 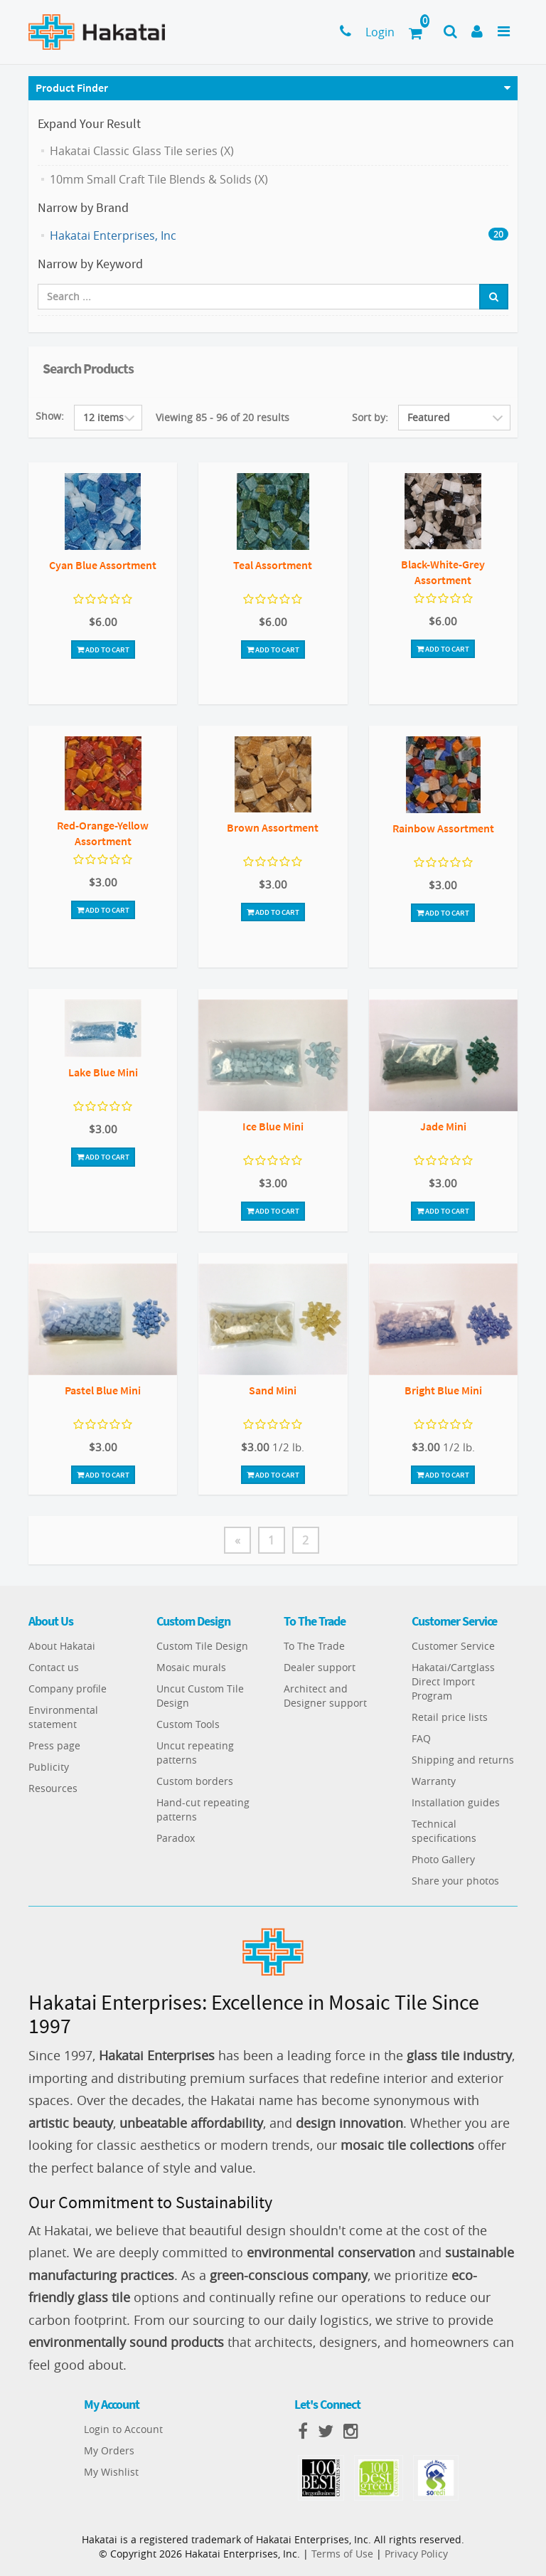 I want to click on Ice Blue Mini, so click(x=273, y=1126).